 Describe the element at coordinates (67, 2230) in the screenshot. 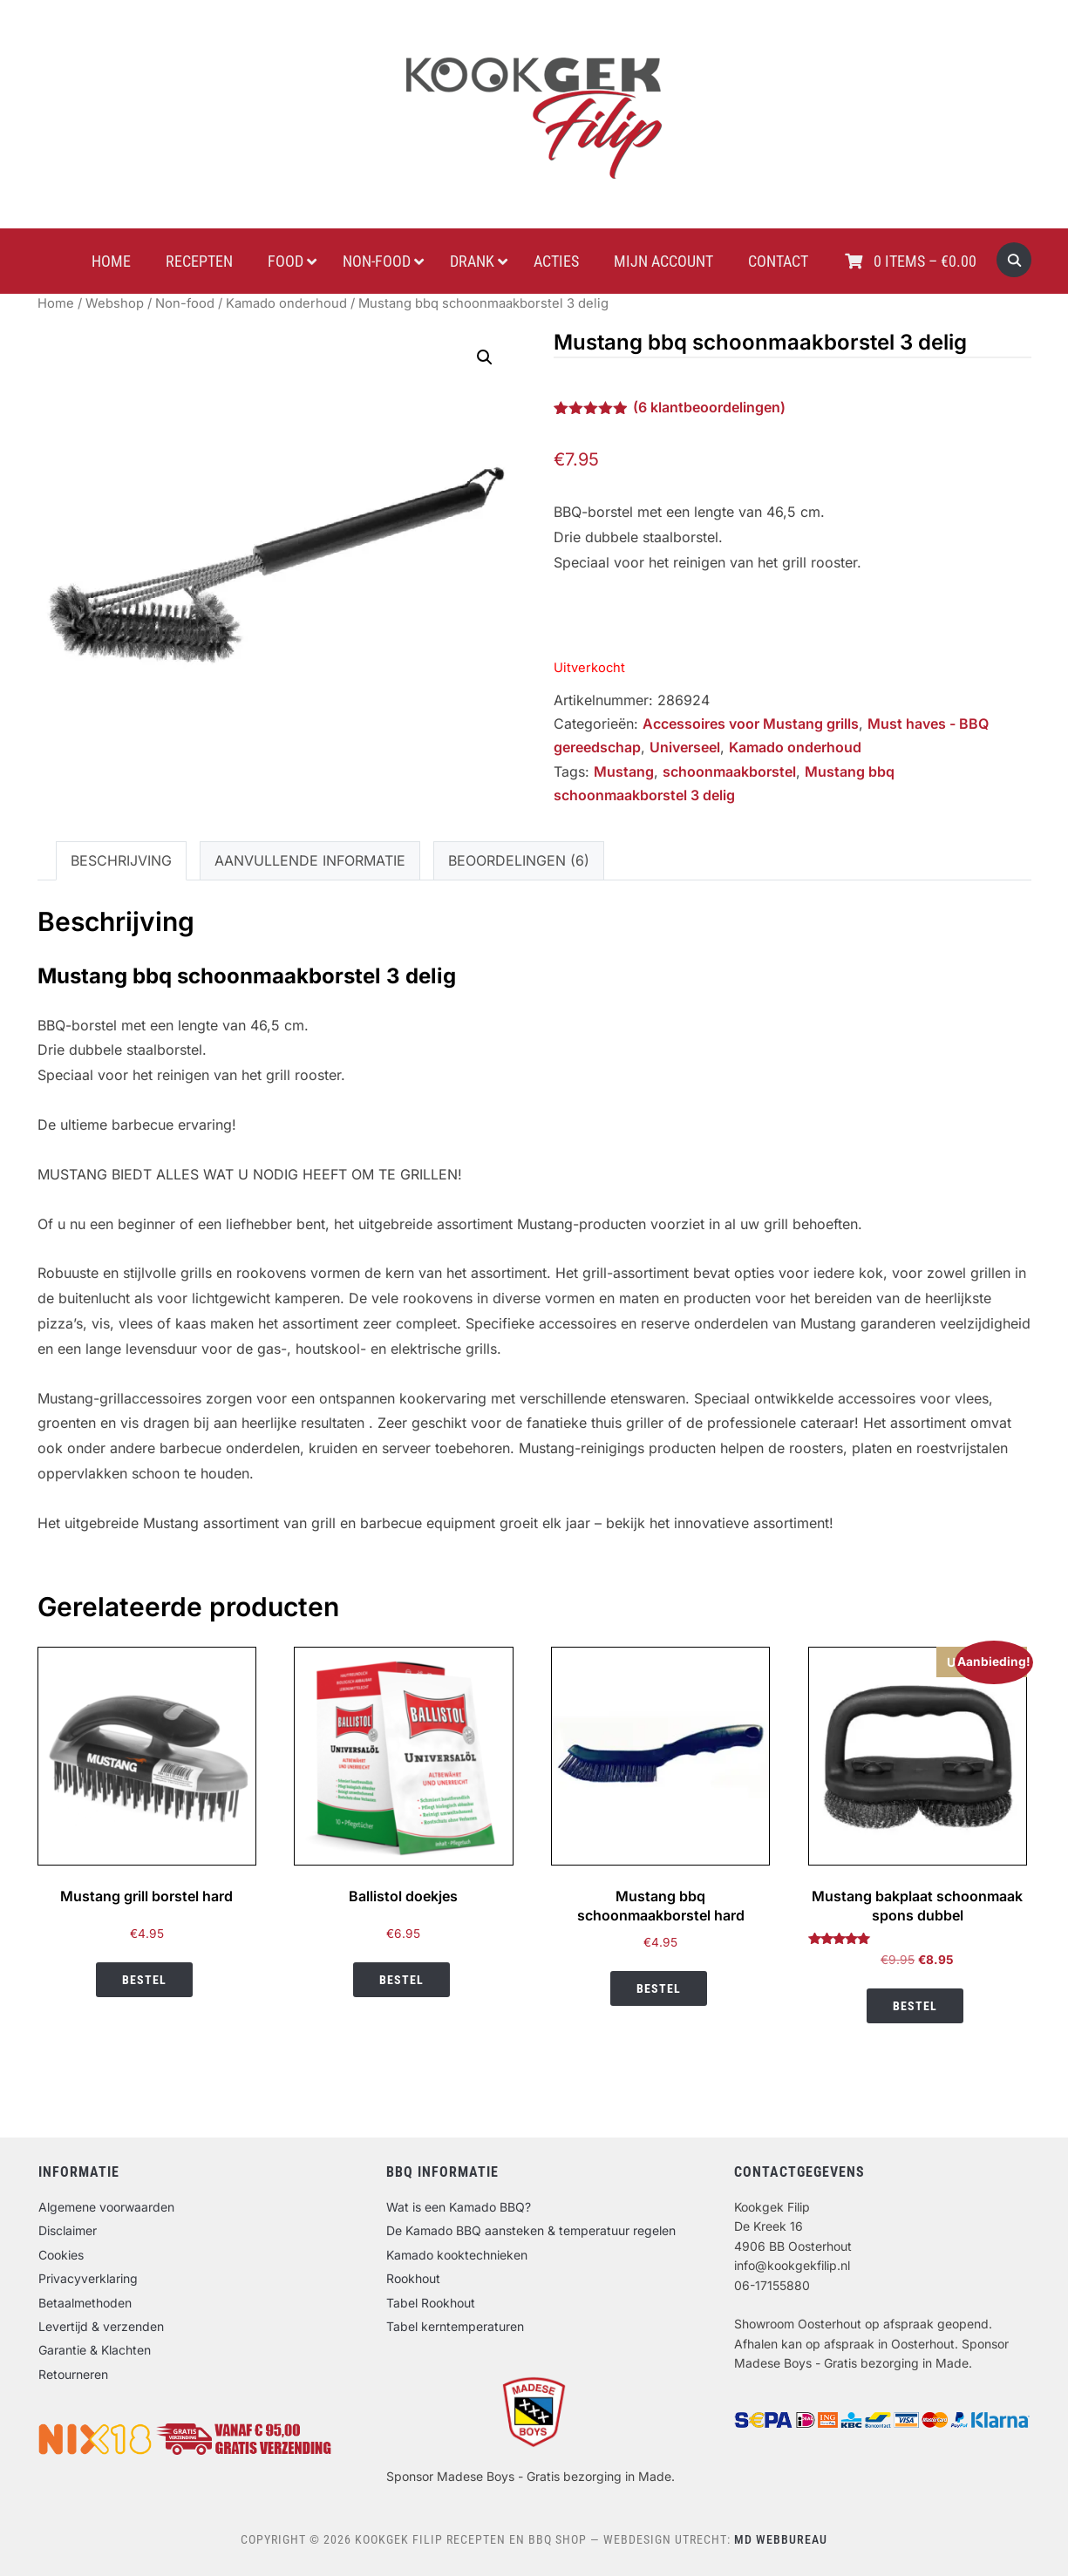

I see `Disclaimer` at that location.